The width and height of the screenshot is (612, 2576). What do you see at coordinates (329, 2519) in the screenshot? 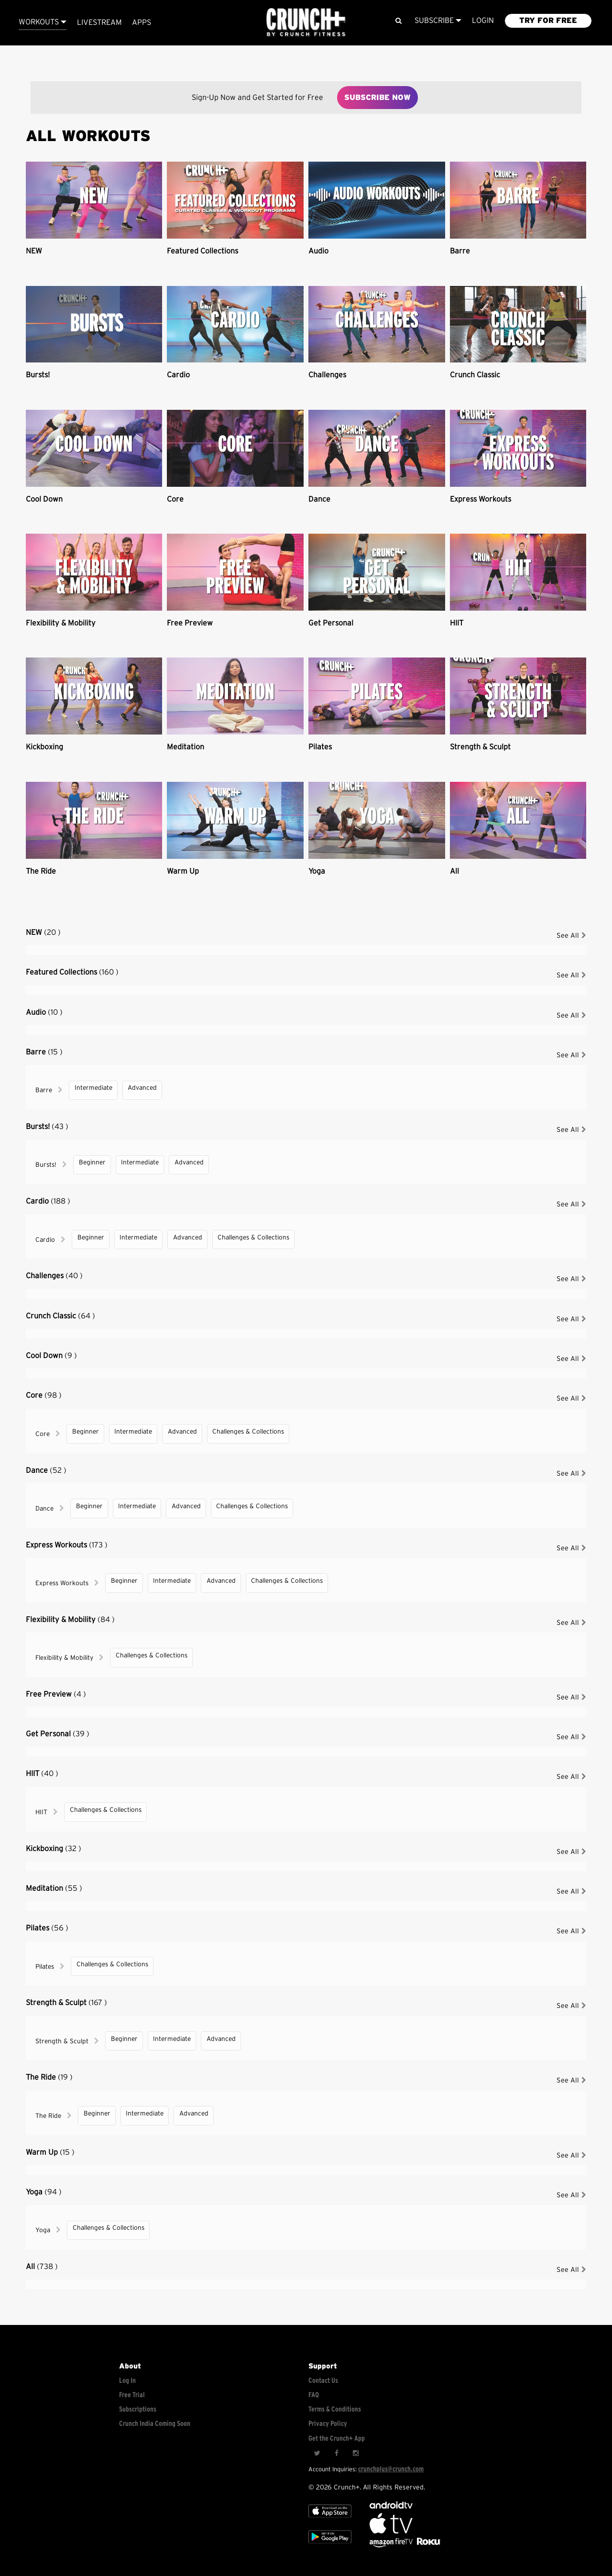
I see `[Apple TV]` at bounding box center [329, 2519].